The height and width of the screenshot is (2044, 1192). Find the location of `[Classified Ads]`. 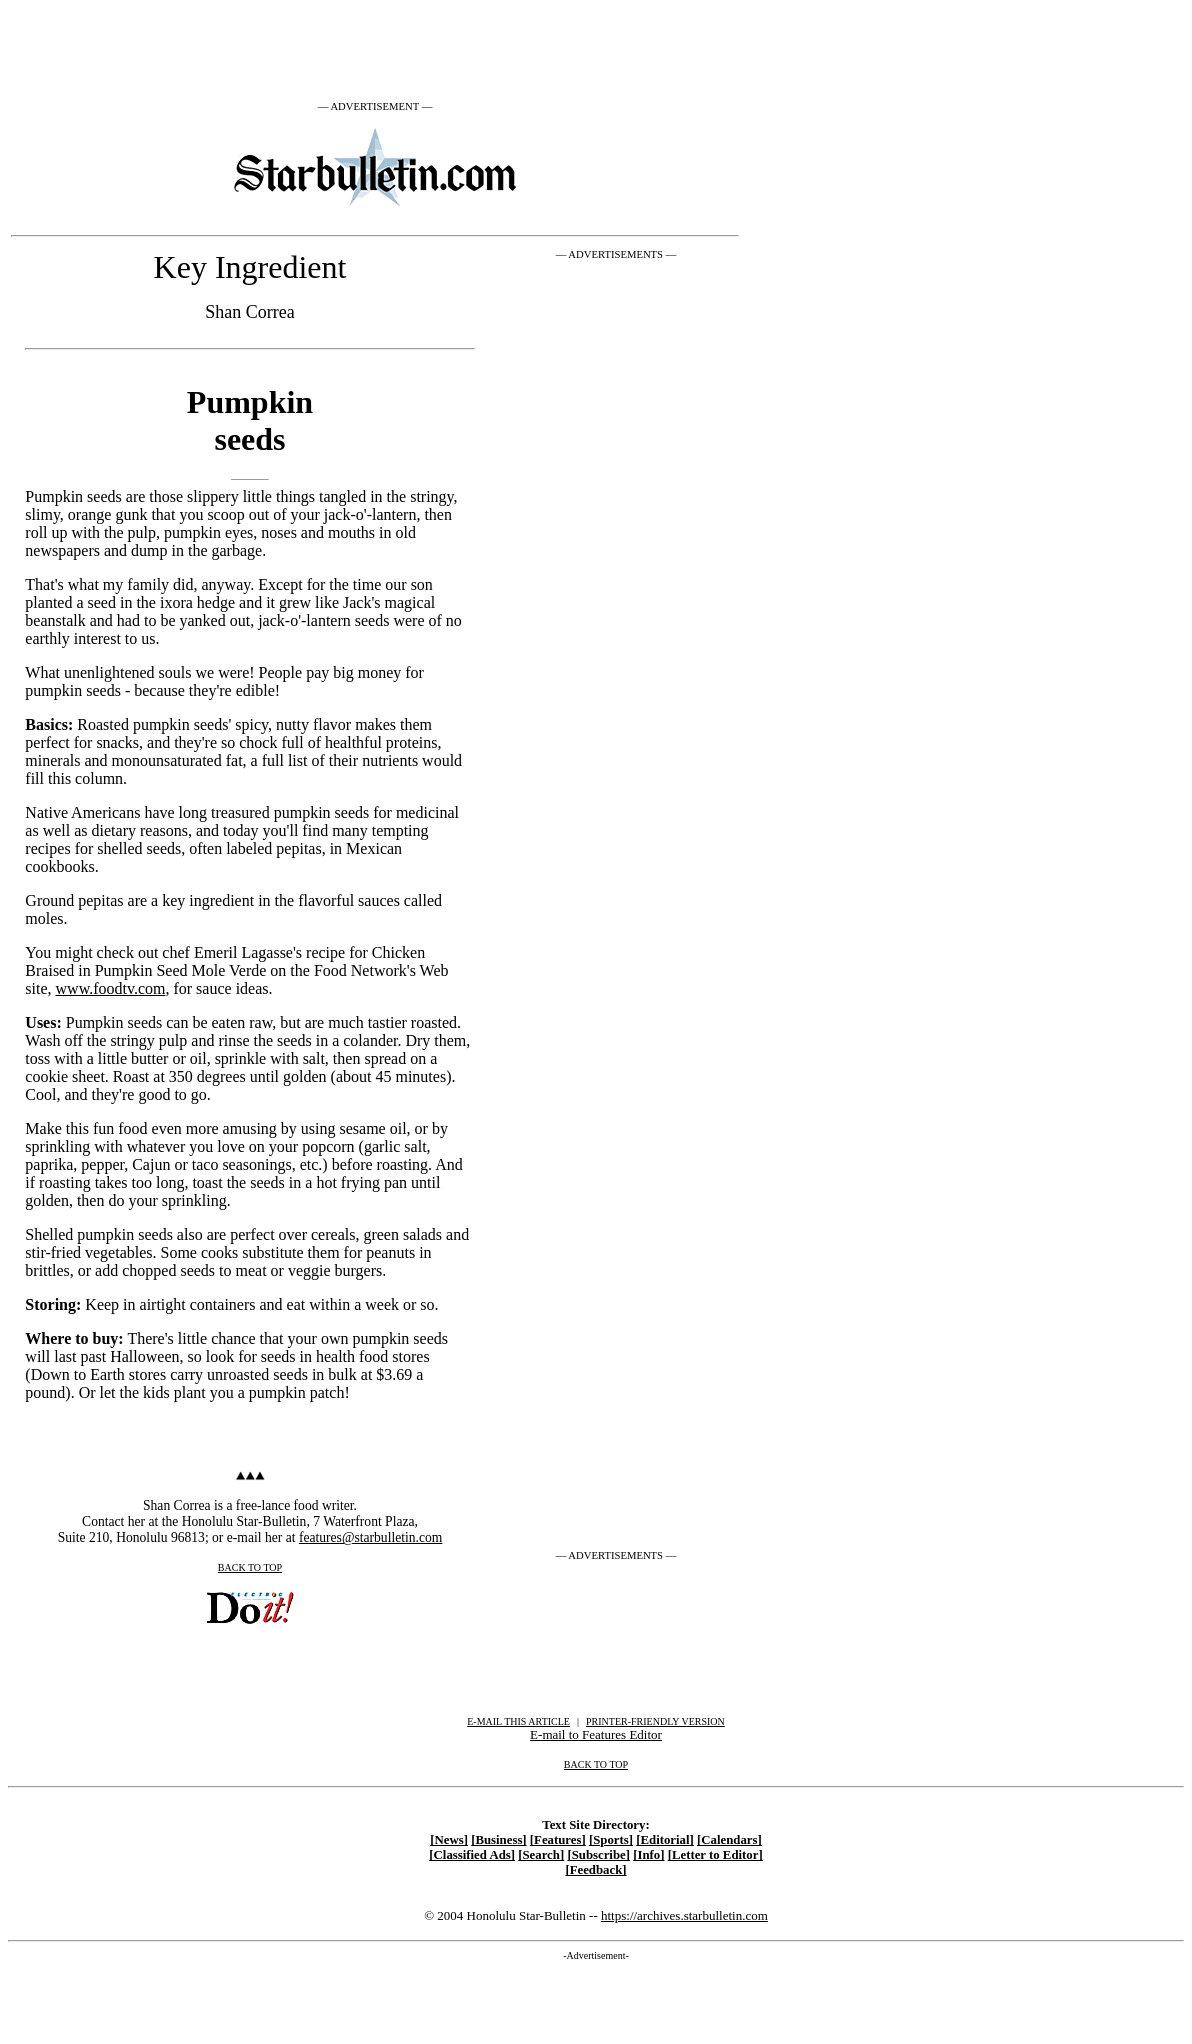

[Classified Ads] is located at coordinates (472, 1855).